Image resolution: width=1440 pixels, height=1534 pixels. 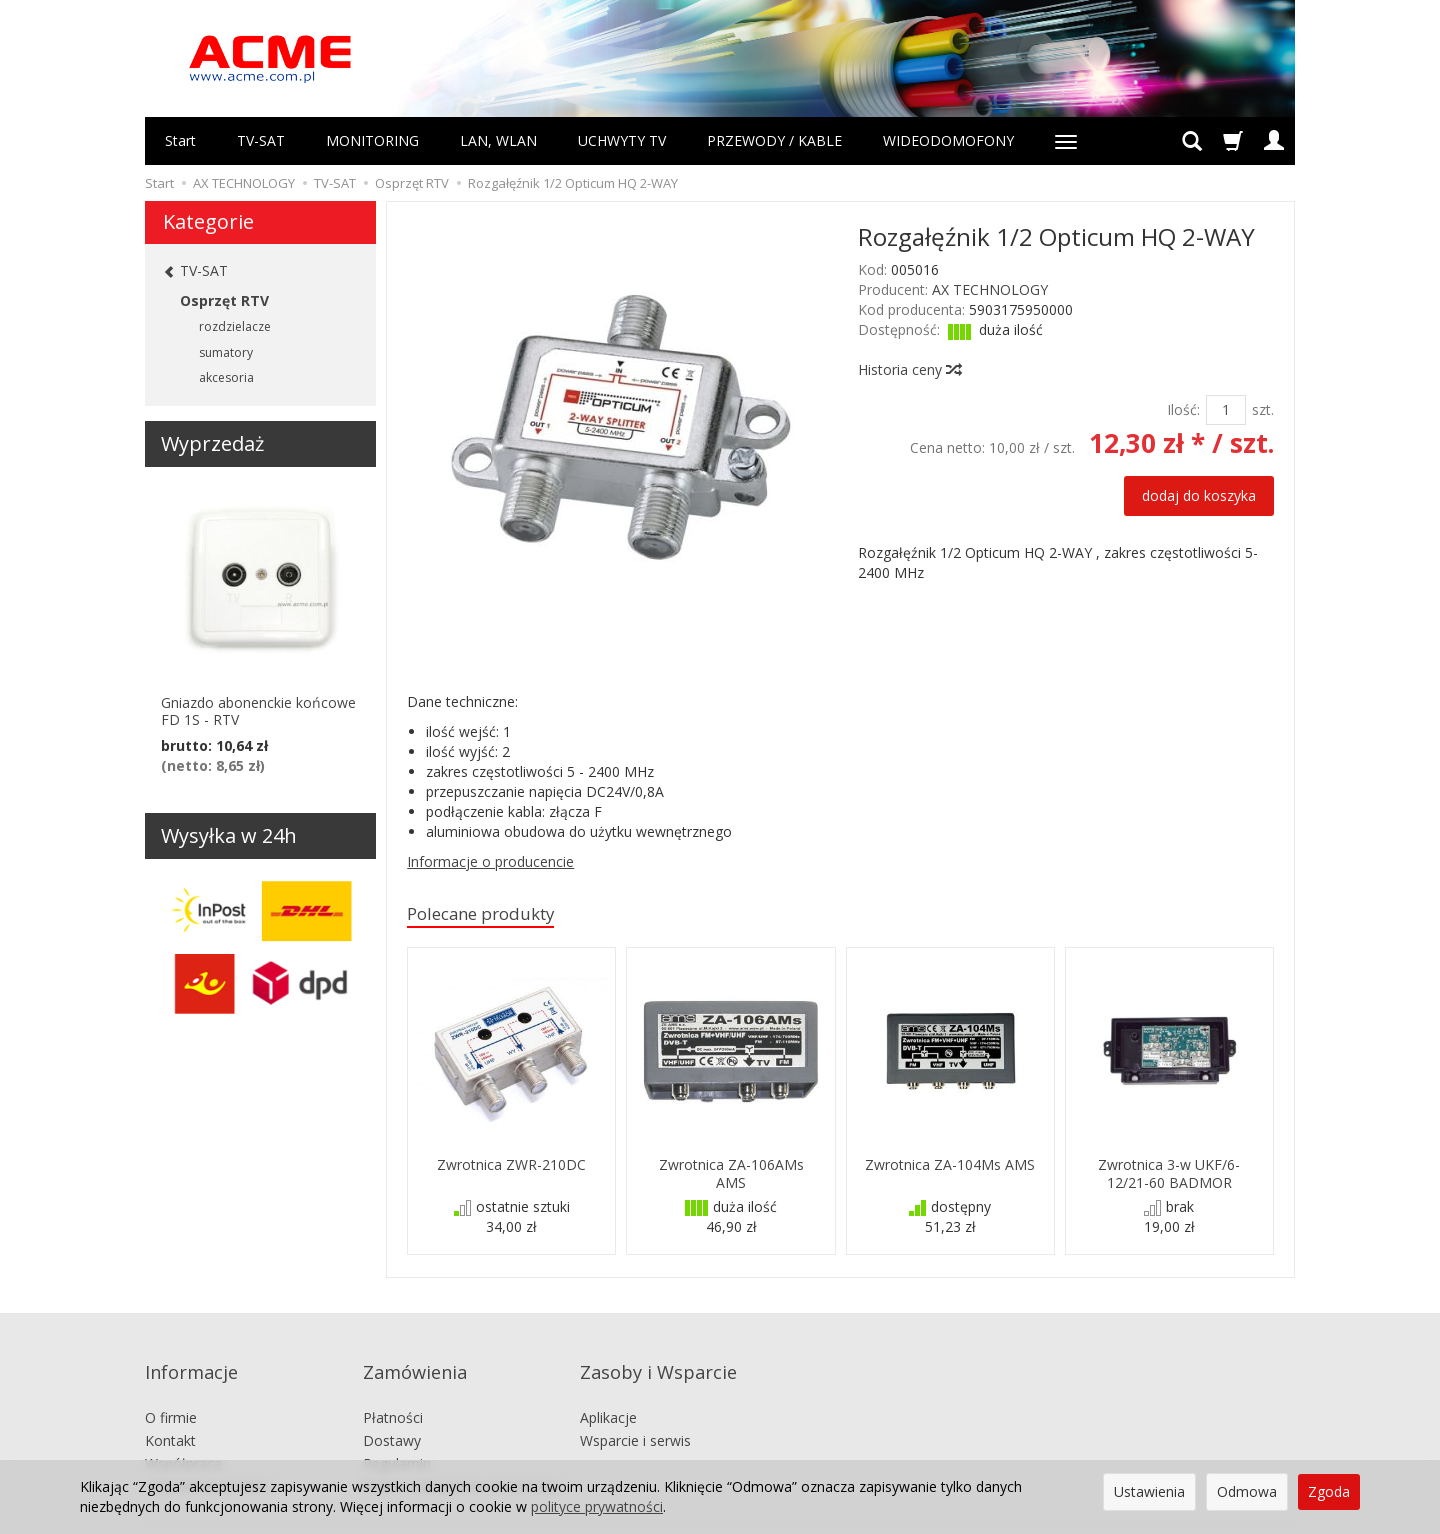 I want to click on Wyprzedaż, so click(x=212, y=443).